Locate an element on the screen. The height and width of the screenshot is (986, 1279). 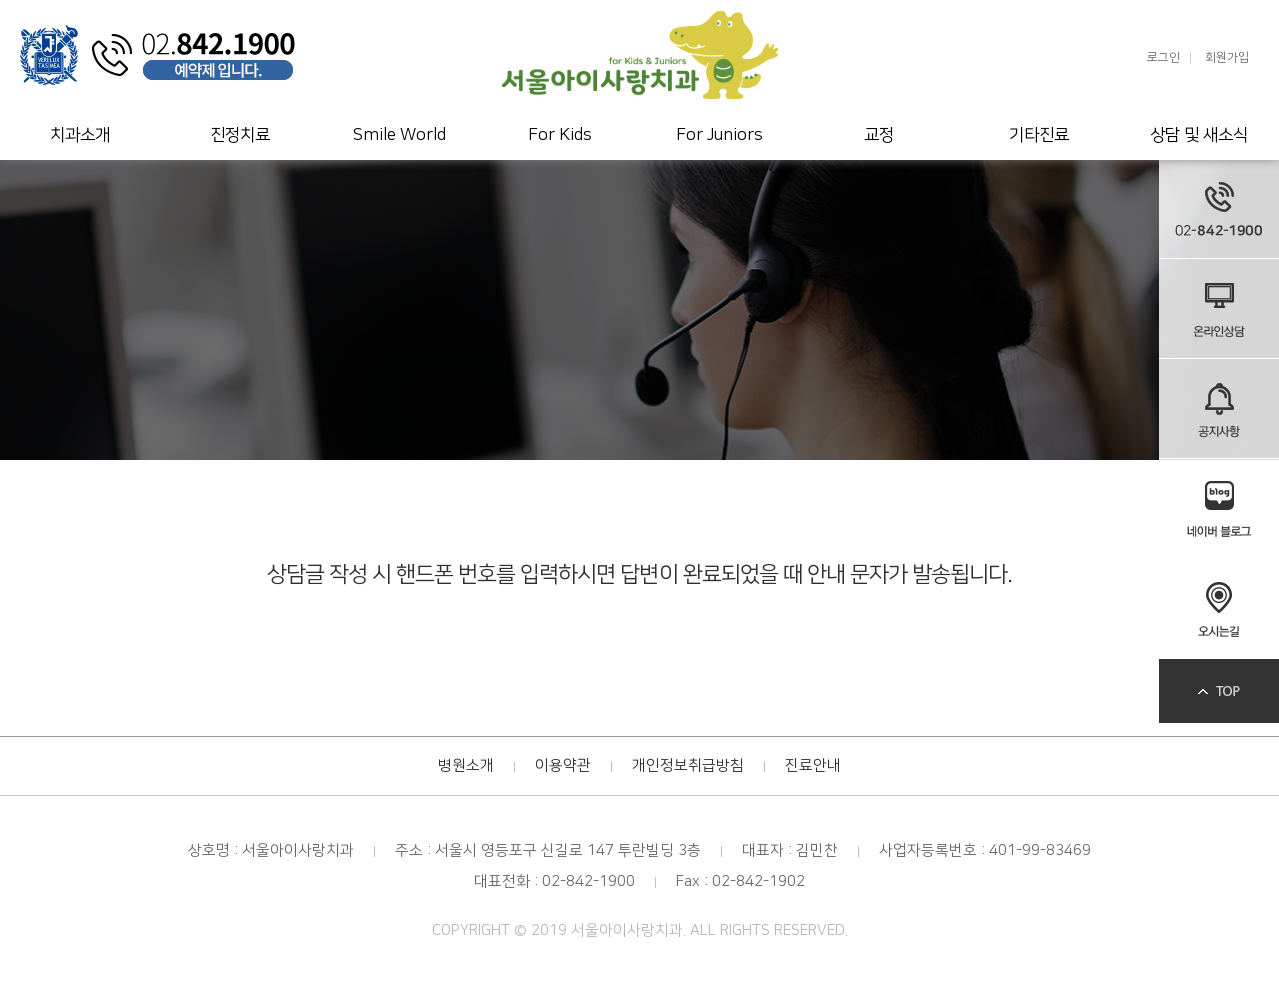
진료안내 is located at coordinates (813, 765).